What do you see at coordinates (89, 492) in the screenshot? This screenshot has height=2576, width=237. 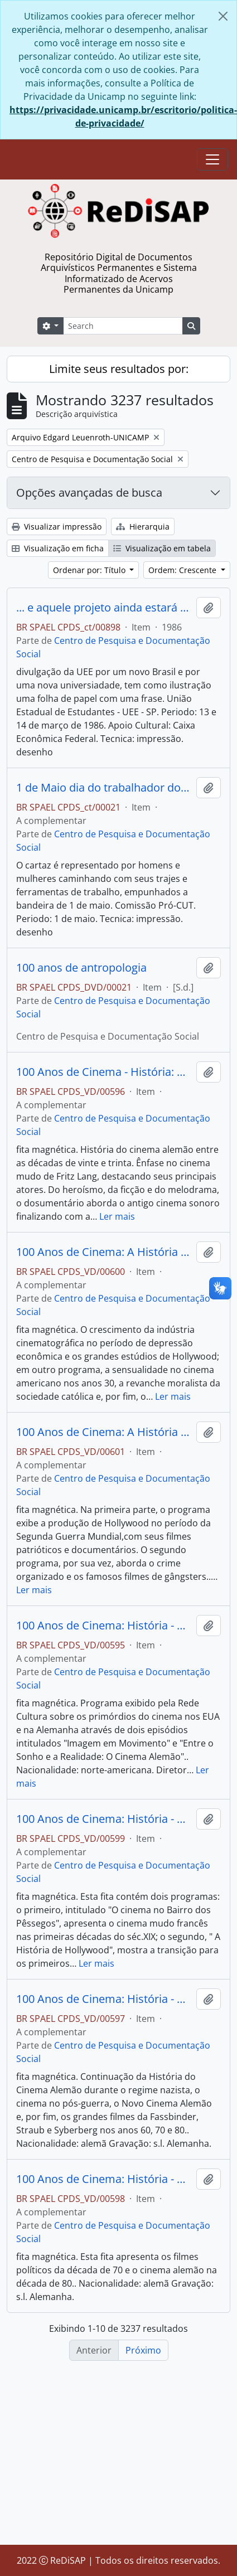 I see `Opções avançadas de busca` at bounding box center [89, 492].